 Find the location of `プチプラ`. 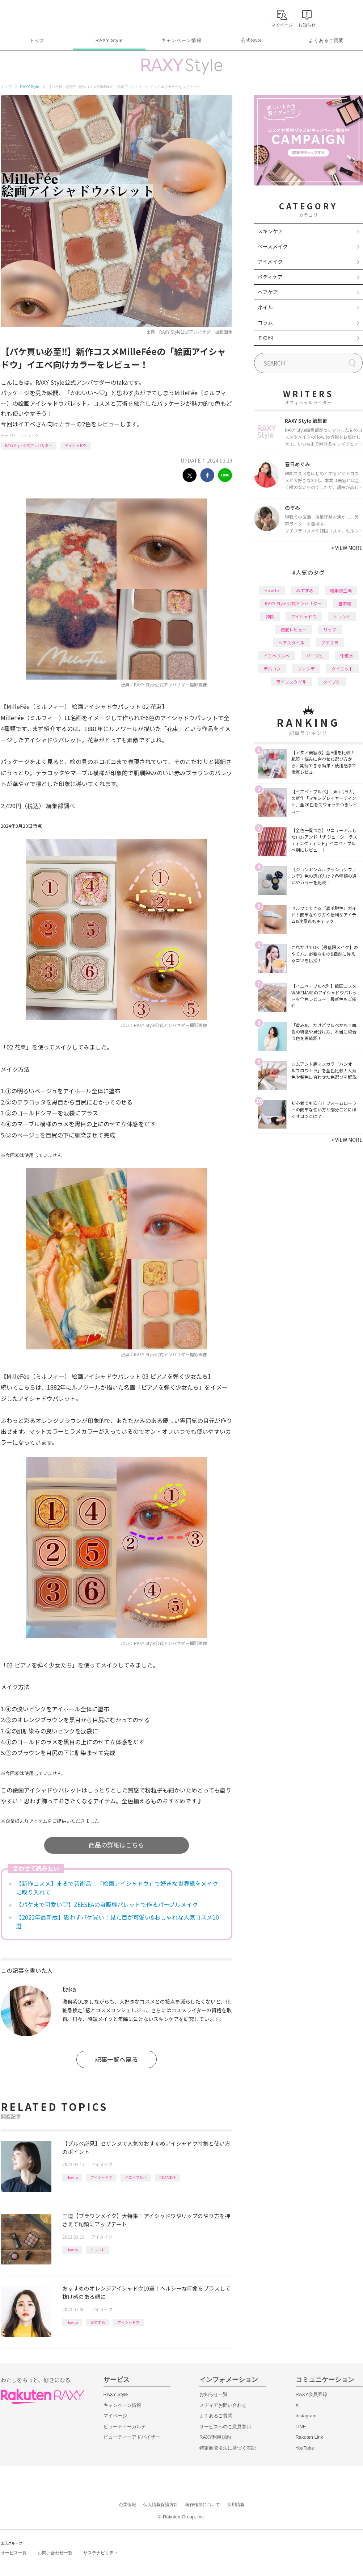

プチプラ is located at coordinates (329, 642).